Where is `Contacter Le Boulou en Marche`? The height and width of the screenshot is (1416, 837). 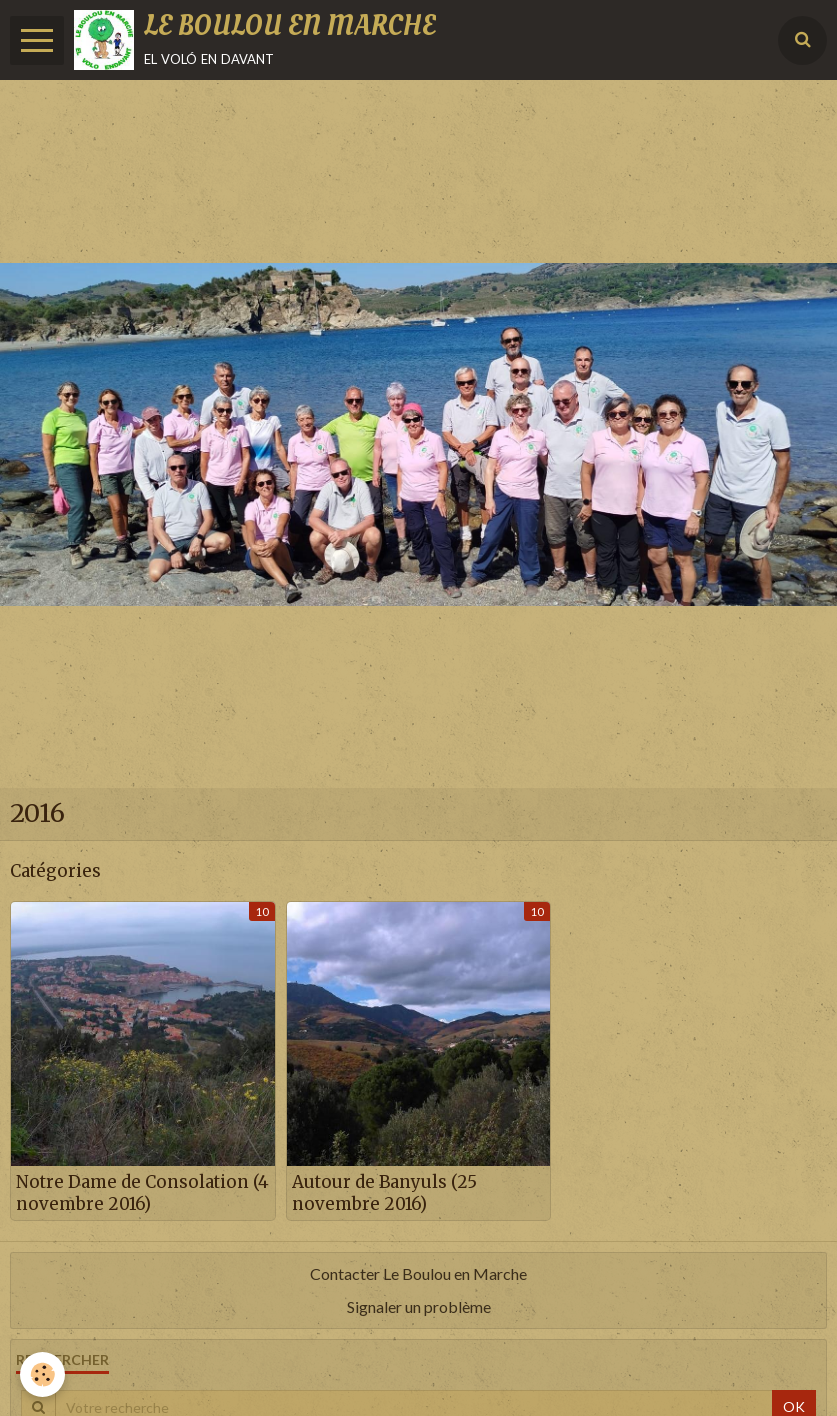 Contacter Le Boulou en Marche is located at coordinates (418, 1273).